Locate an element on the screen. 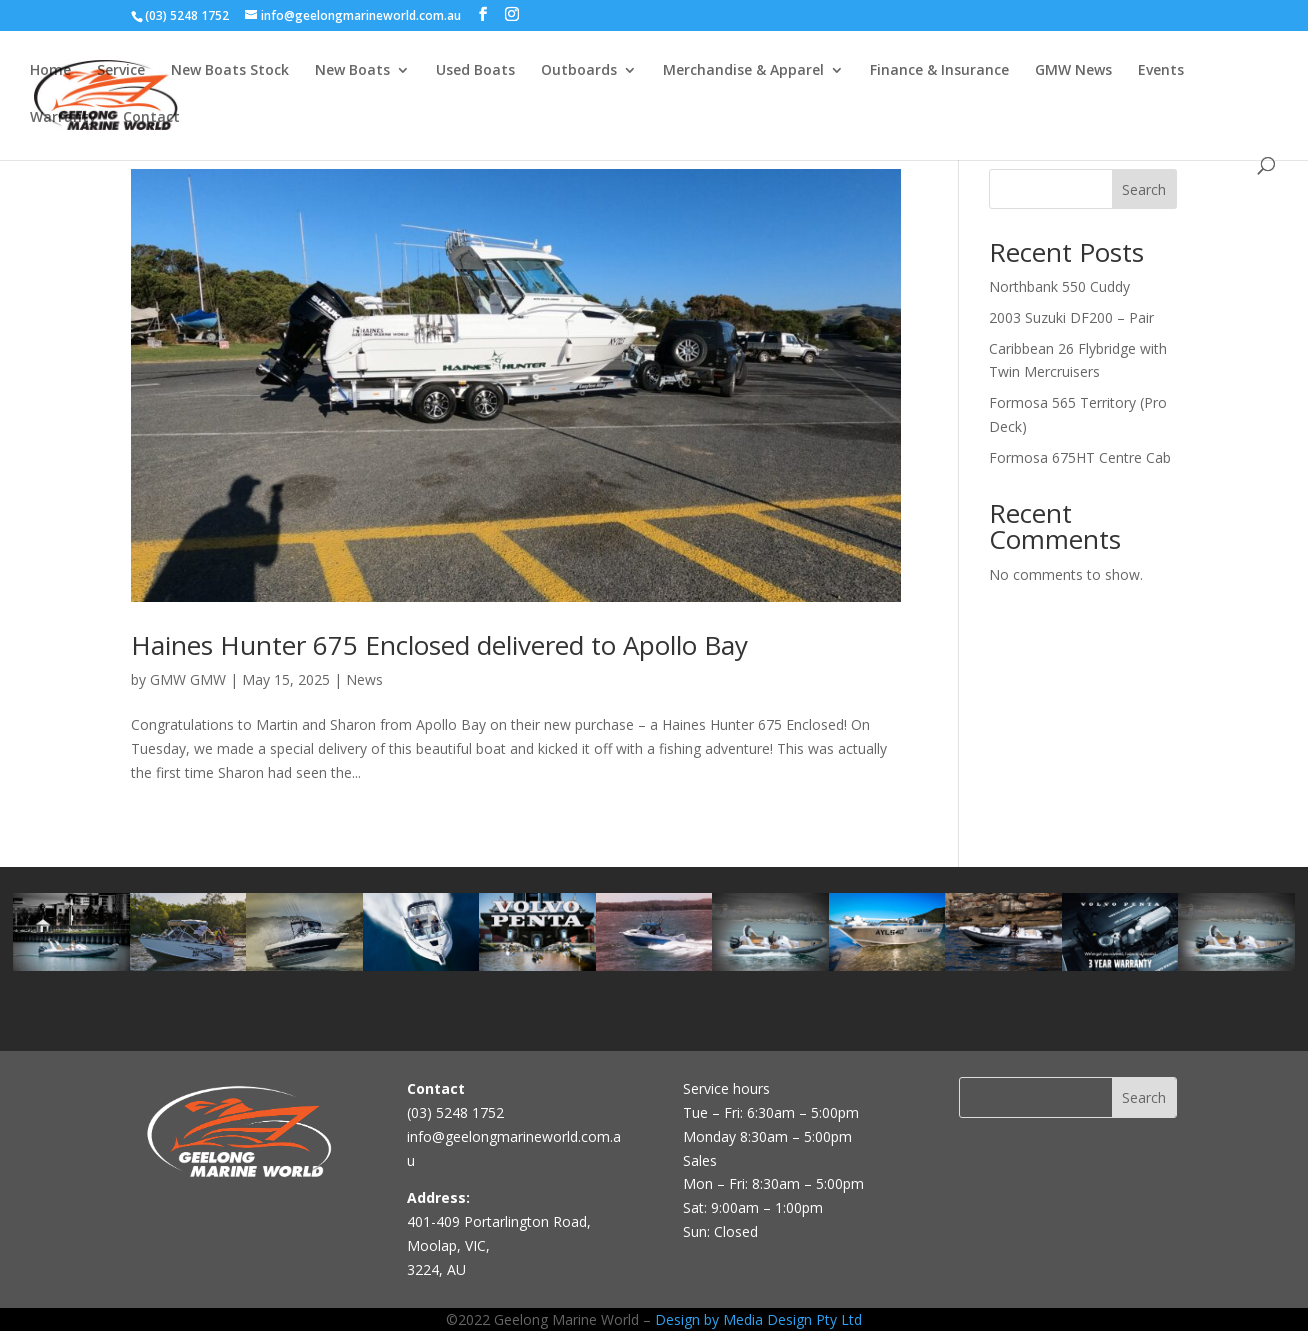 The width and height of the screenshot is (1308, 1331). 2003 Suzuki DF200 – Pair is located at coordinates (1071, 317).